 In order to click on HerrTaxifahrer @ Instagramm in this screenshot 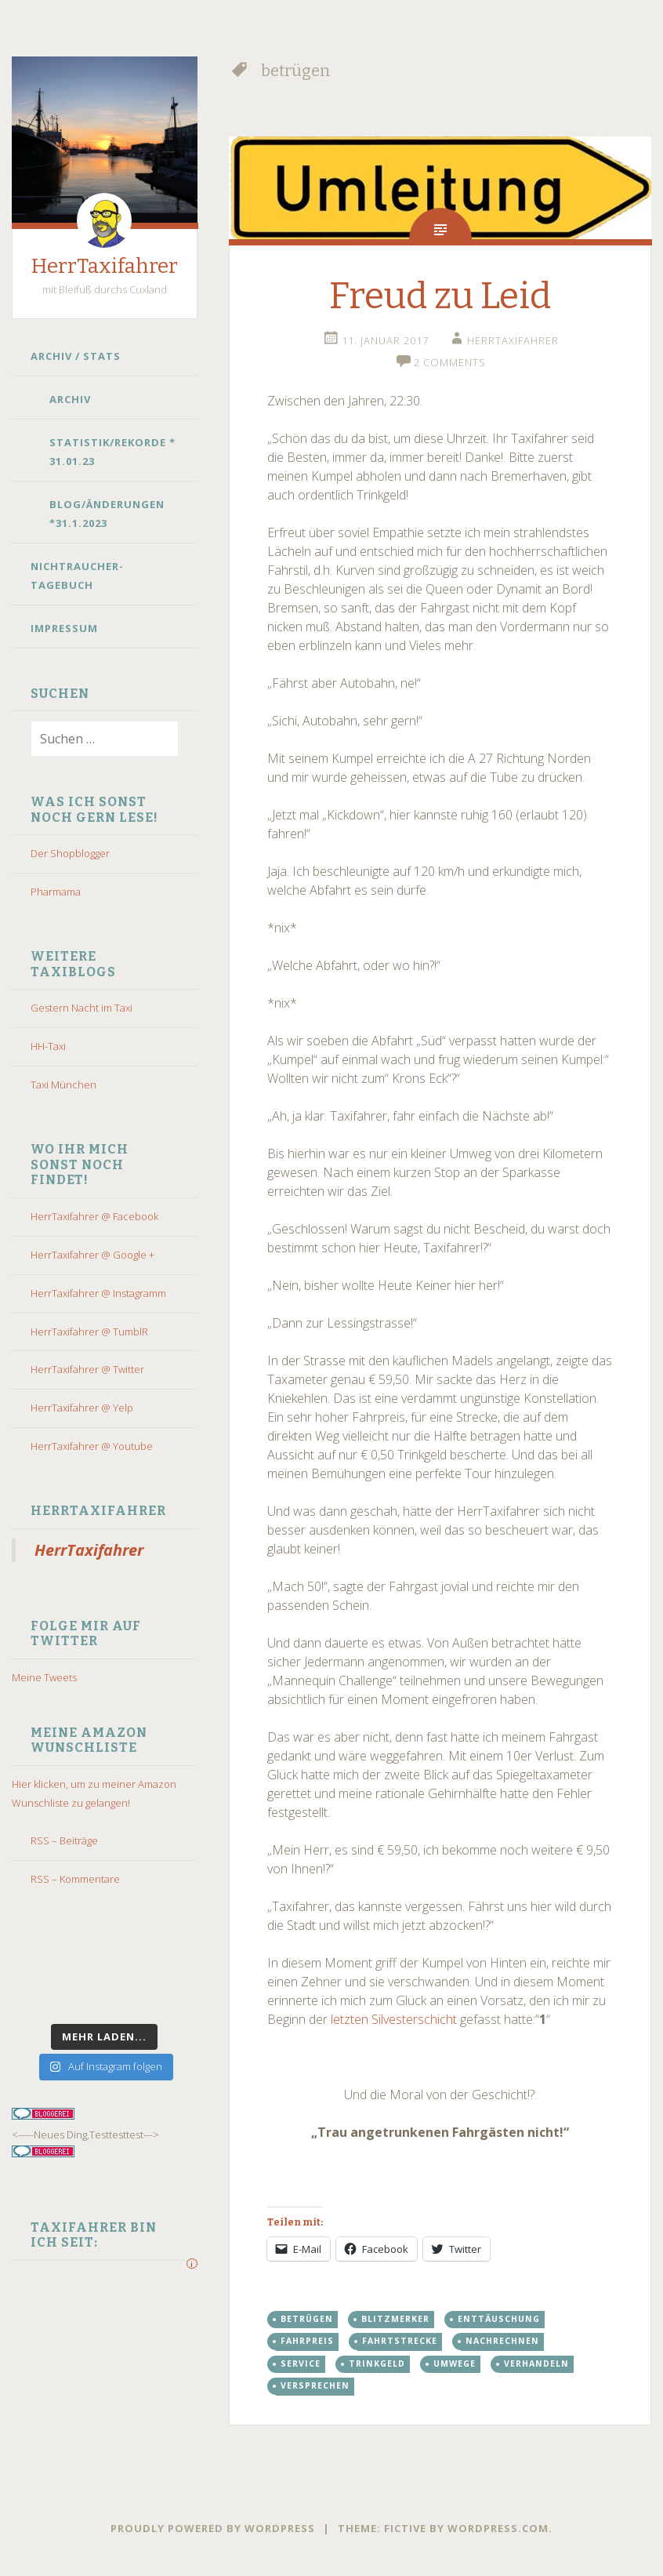, I will do `click(98, 1293)`.